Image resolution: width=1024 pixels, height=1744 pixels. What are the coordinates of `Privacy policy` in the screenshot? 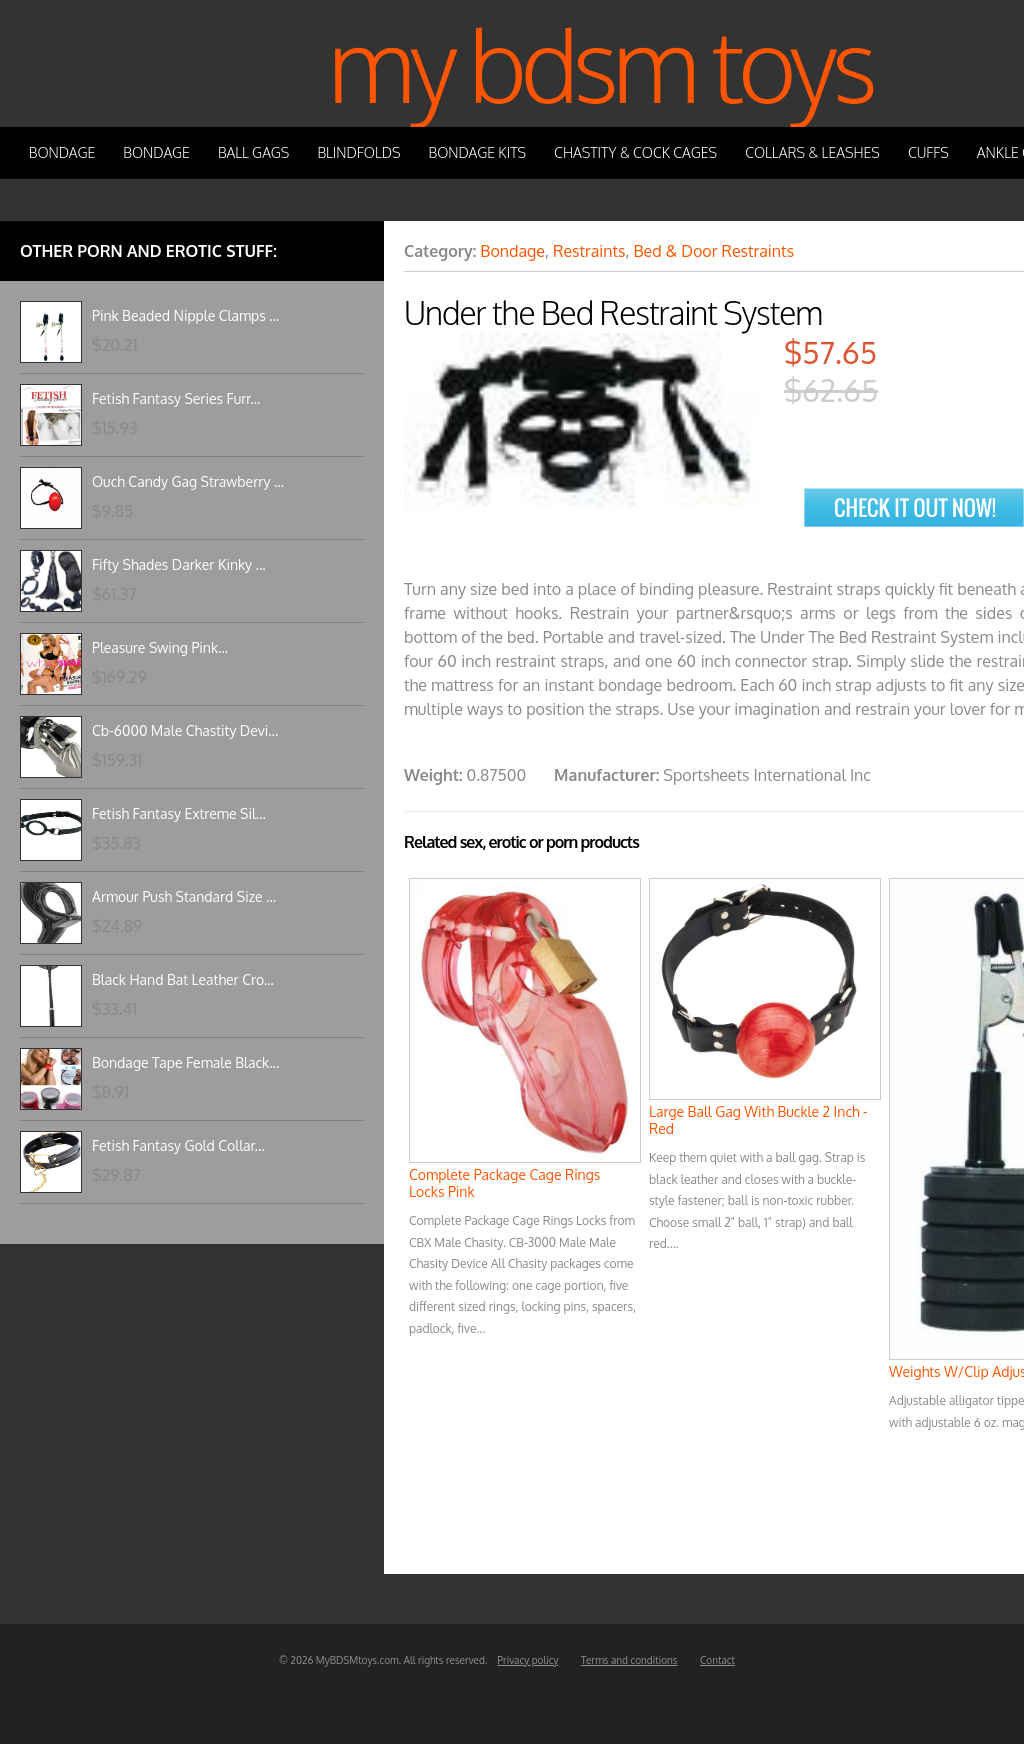 It's located at (527, 1660).